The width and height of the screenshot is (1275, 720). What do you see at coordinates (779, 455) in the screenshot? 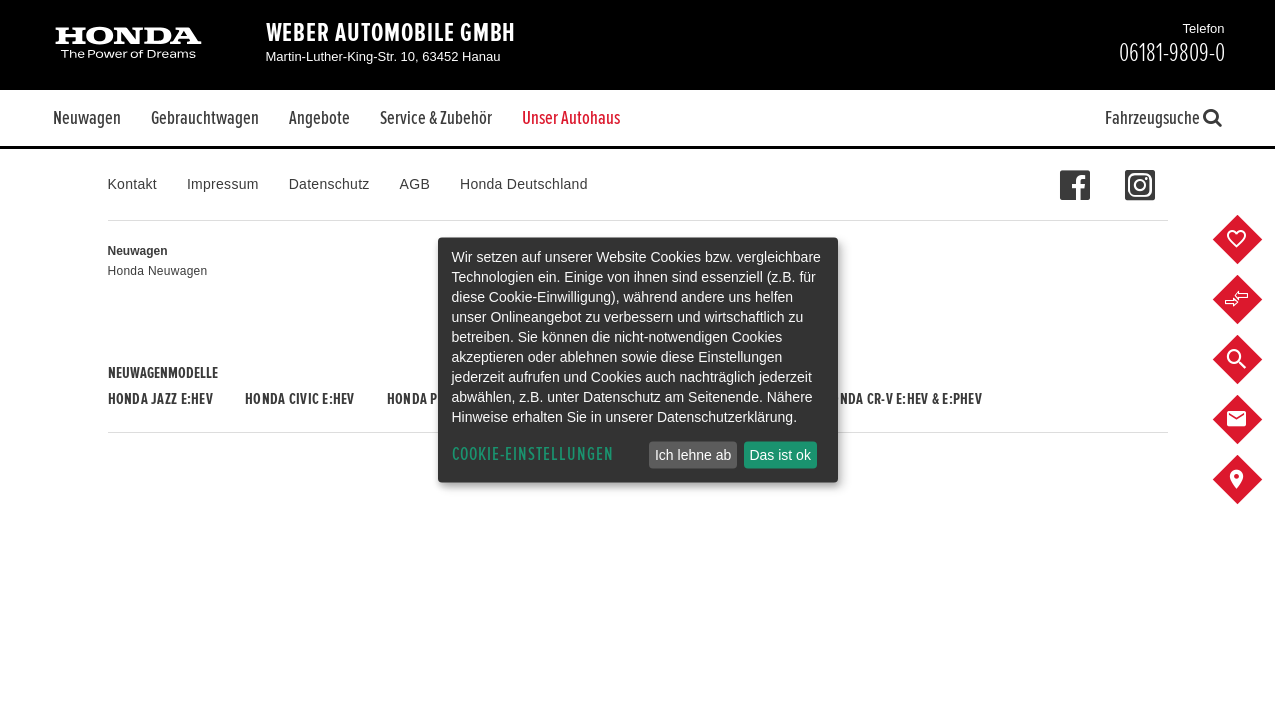
I see `Das ist ok` at bounding box center [779, 455].